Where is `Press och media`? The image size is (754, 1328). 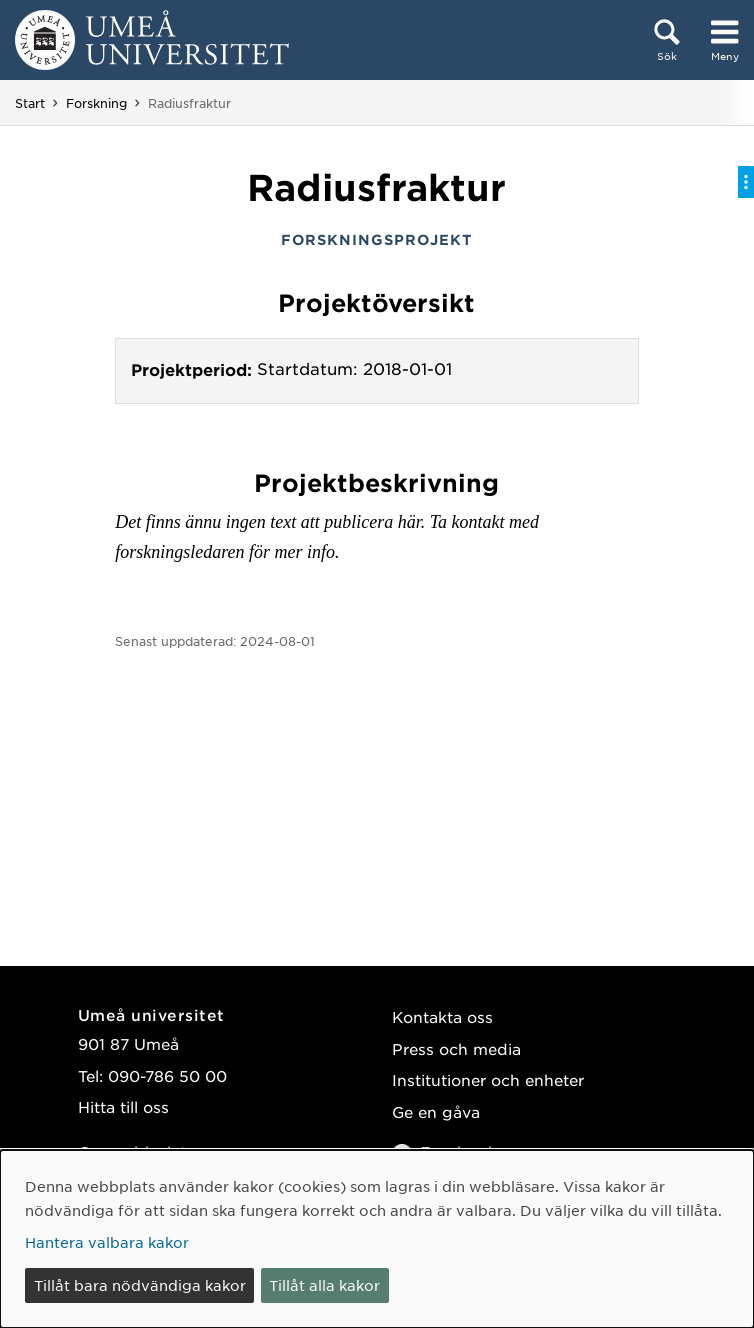
Press och media is located at coordinates (456, 1048).